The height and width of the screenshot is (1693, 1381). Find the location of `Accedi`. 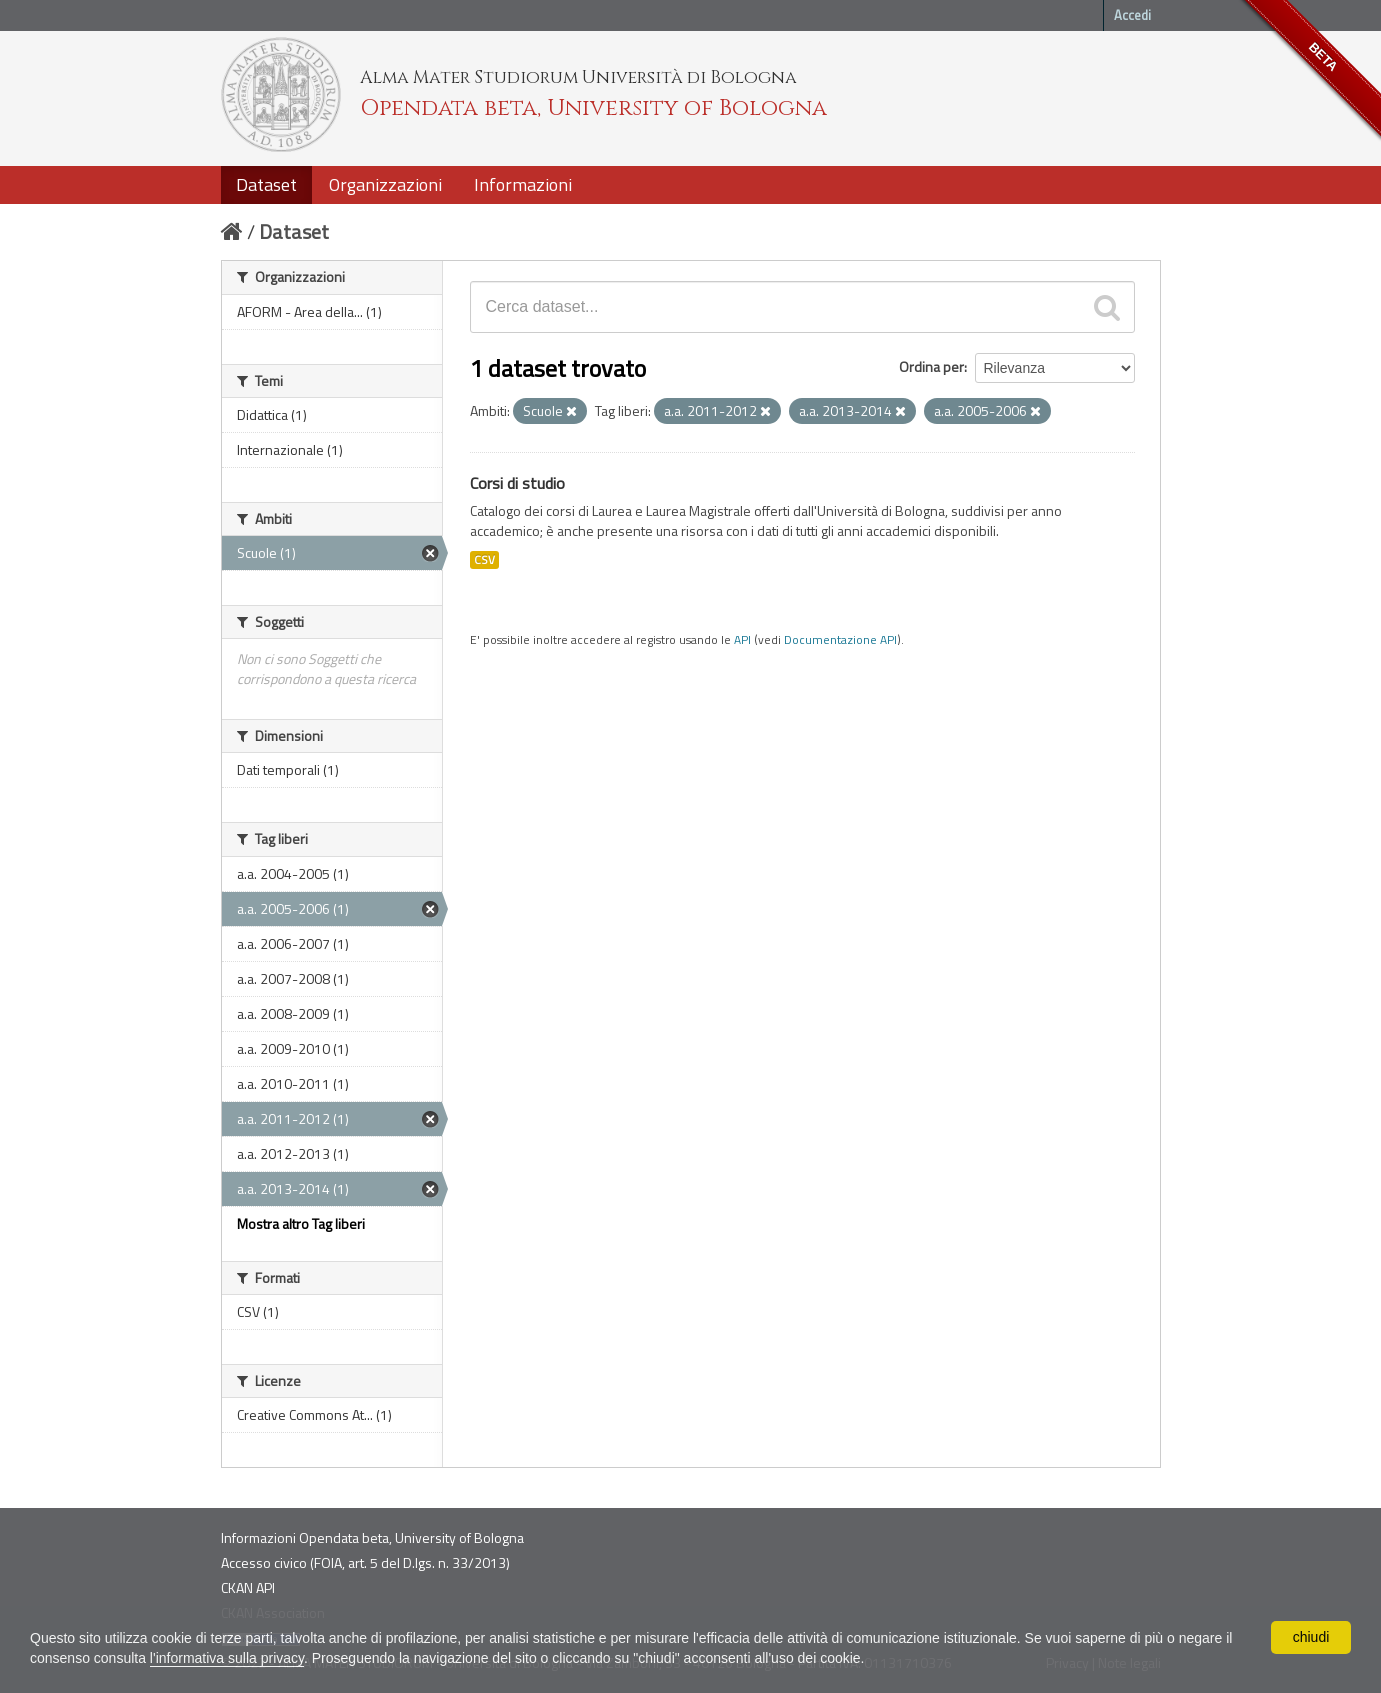

Accedi is located at coordinates (1132, 15).